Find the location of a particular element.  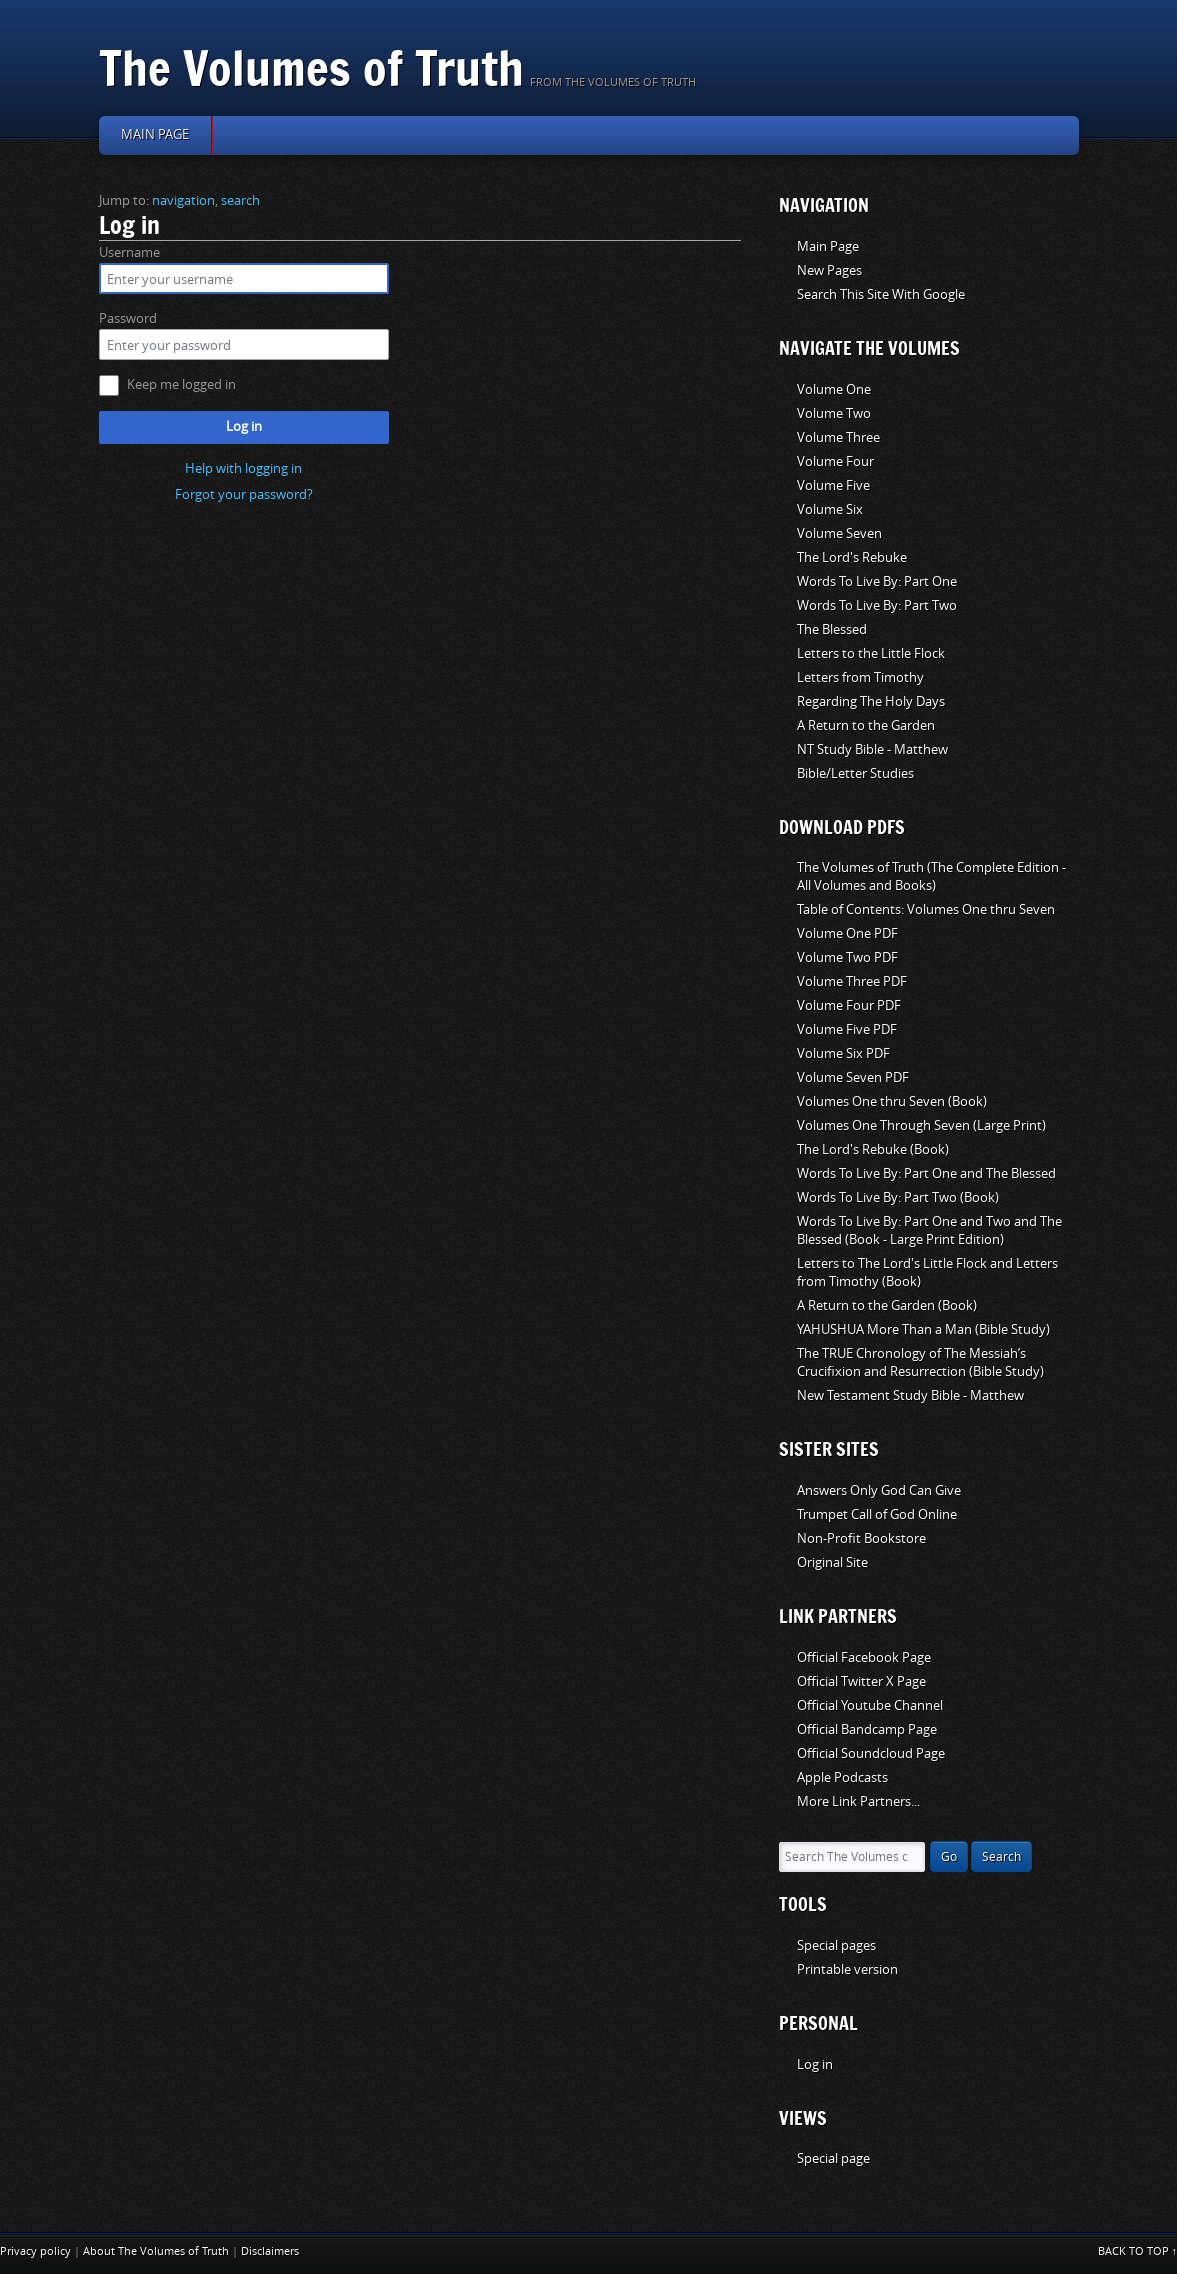

About The Volumes of Truth is located at coordinates (156, 2251).